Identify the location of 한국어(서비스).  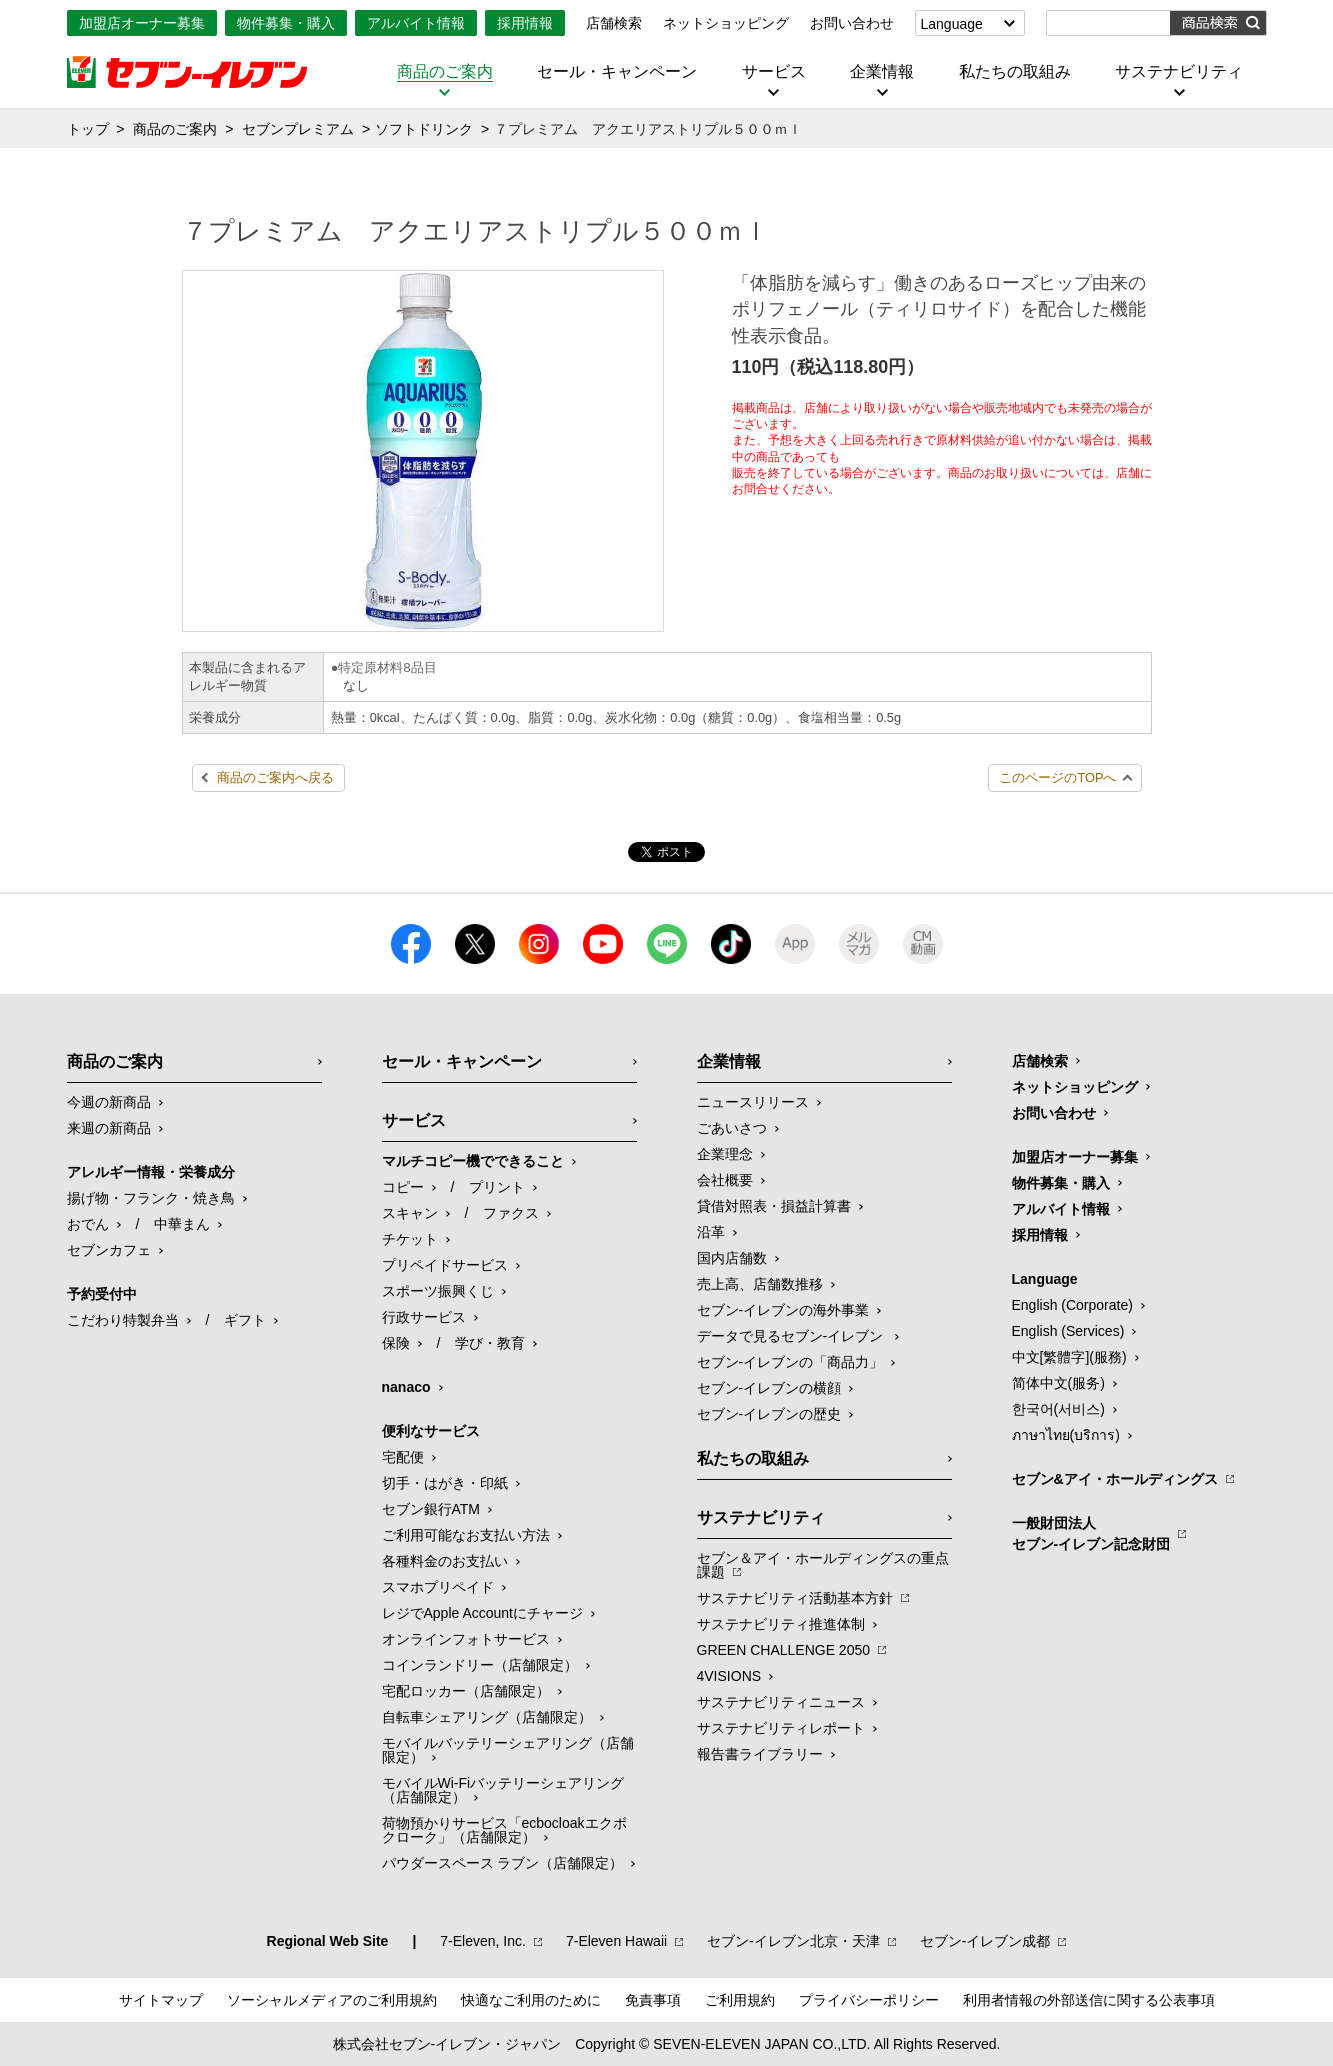
(1058, 1409).